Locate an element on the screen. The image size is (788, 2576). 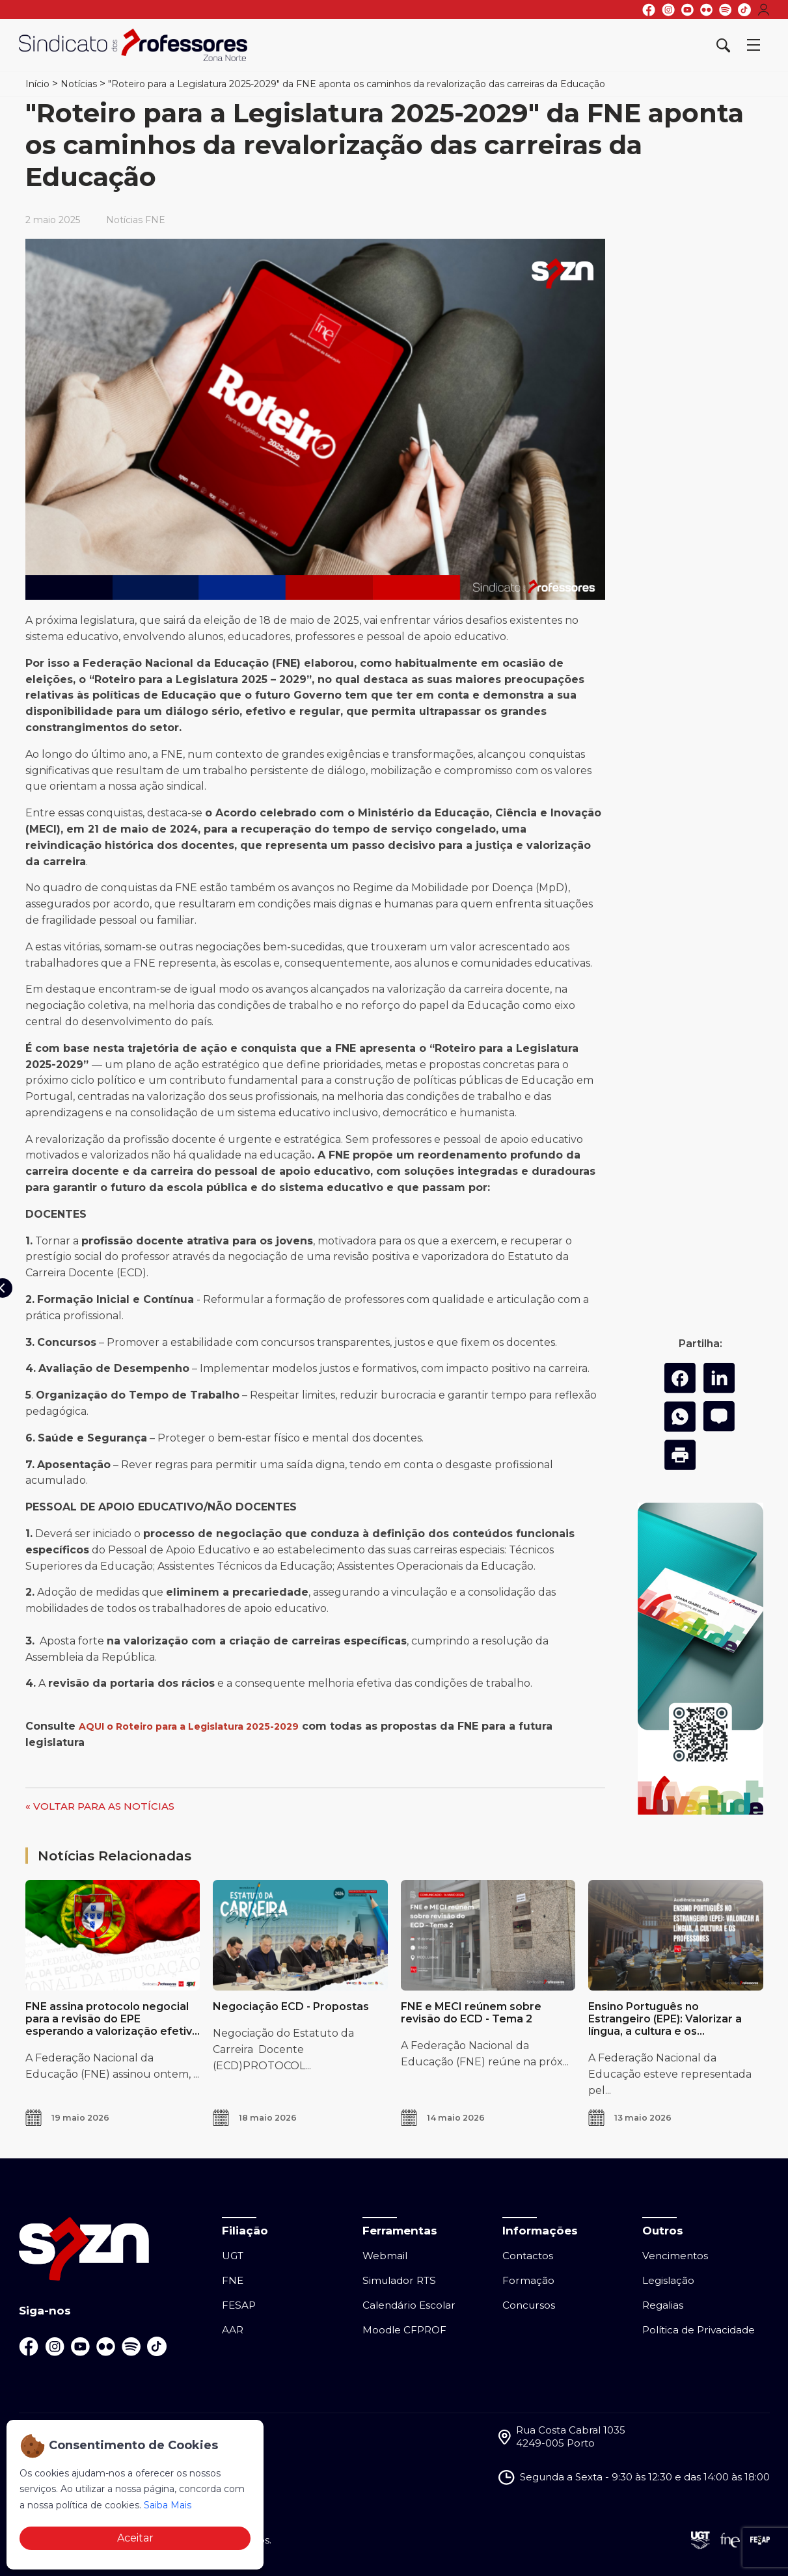
« VOLTAR PARA AS NOTÍCIAS is located at coordinates (99, 1806).